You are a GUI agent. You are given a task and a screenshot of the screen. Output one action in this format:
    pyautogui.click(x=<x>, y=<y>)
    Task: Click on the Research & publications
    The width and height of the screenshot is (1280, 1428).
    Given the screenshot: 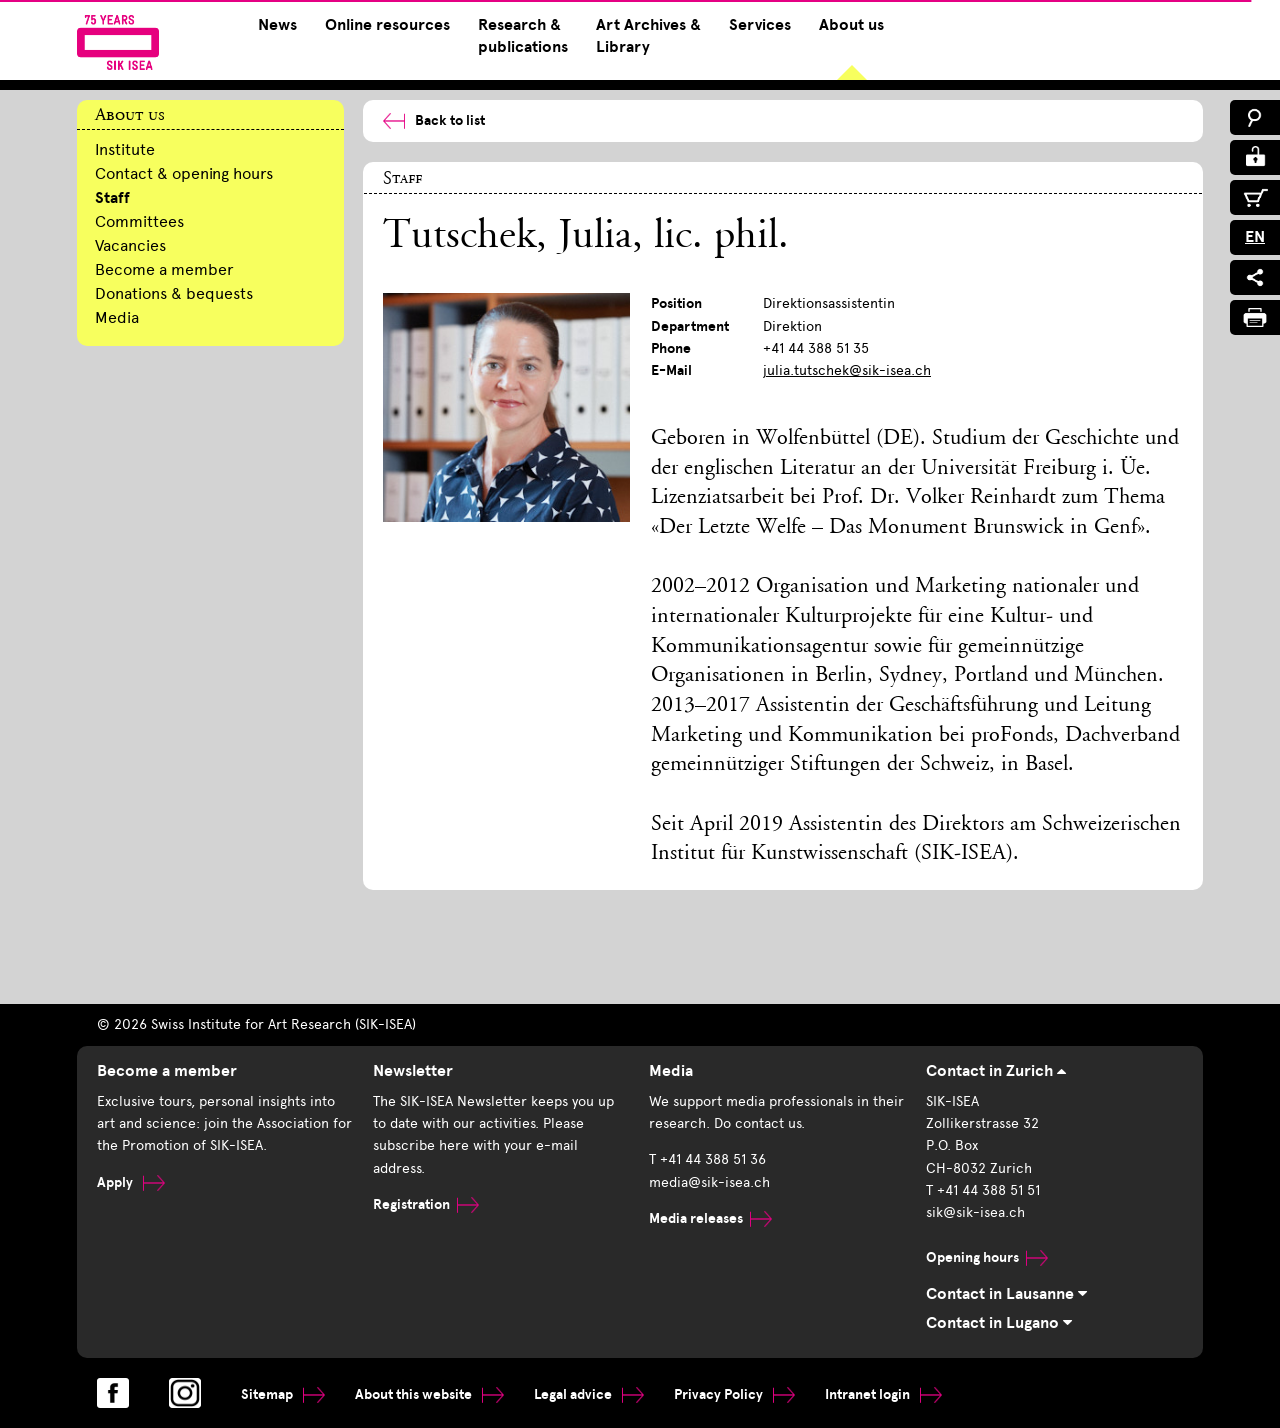 What is the action you would take?
    pyautogui.click(x=523, y=36)
    